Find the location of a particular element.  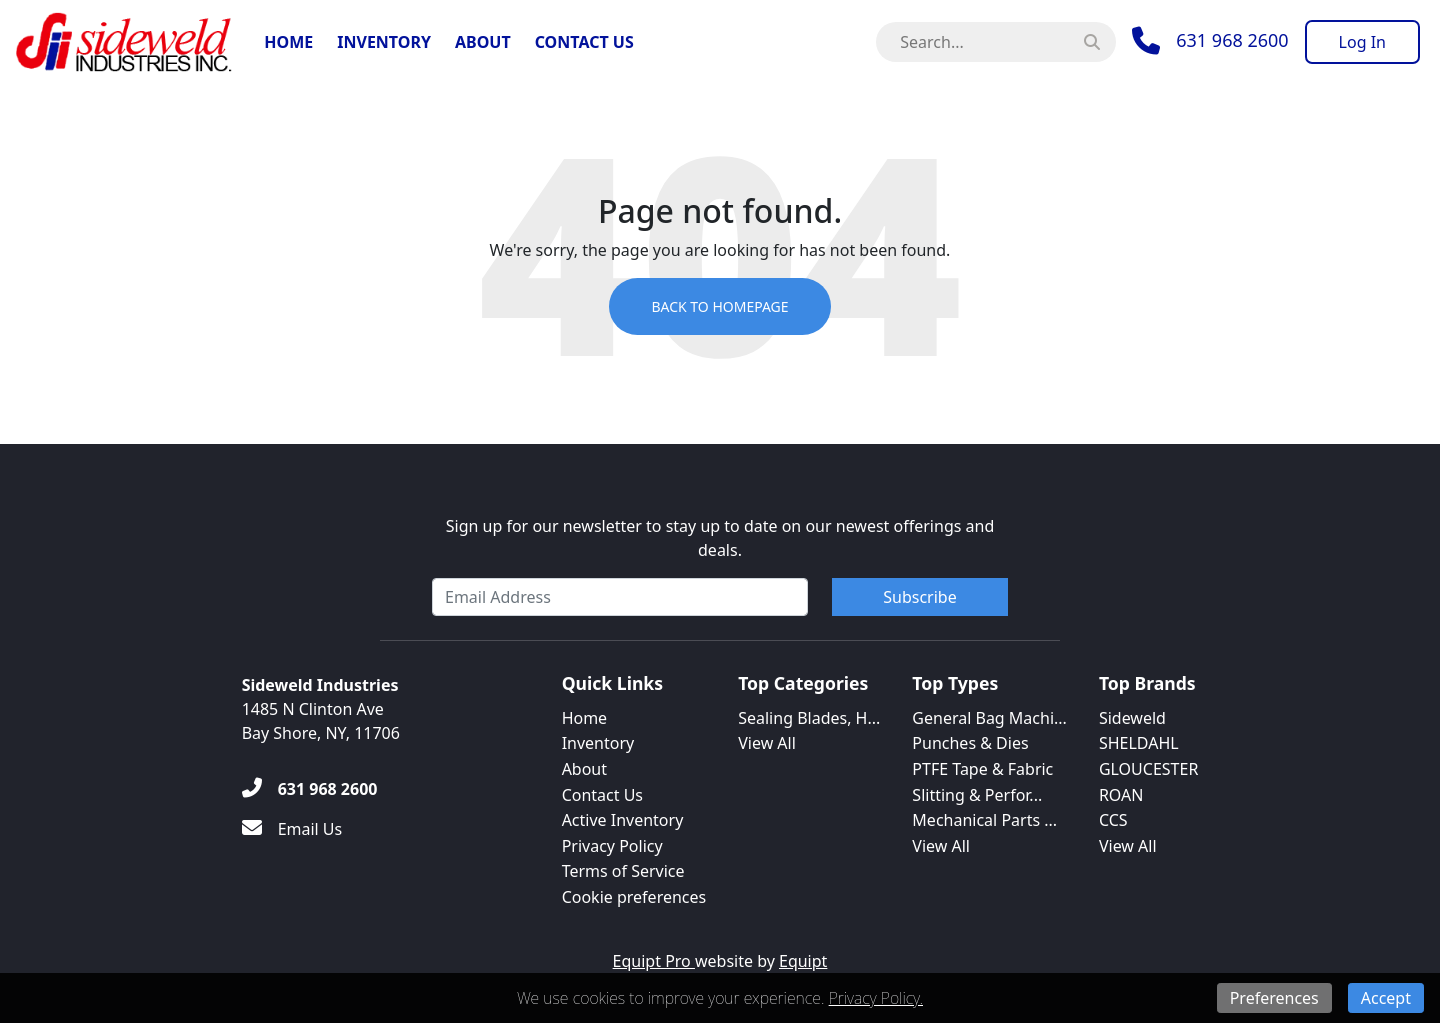

Sealing Blades, H... is located at coordinates (809, 718).